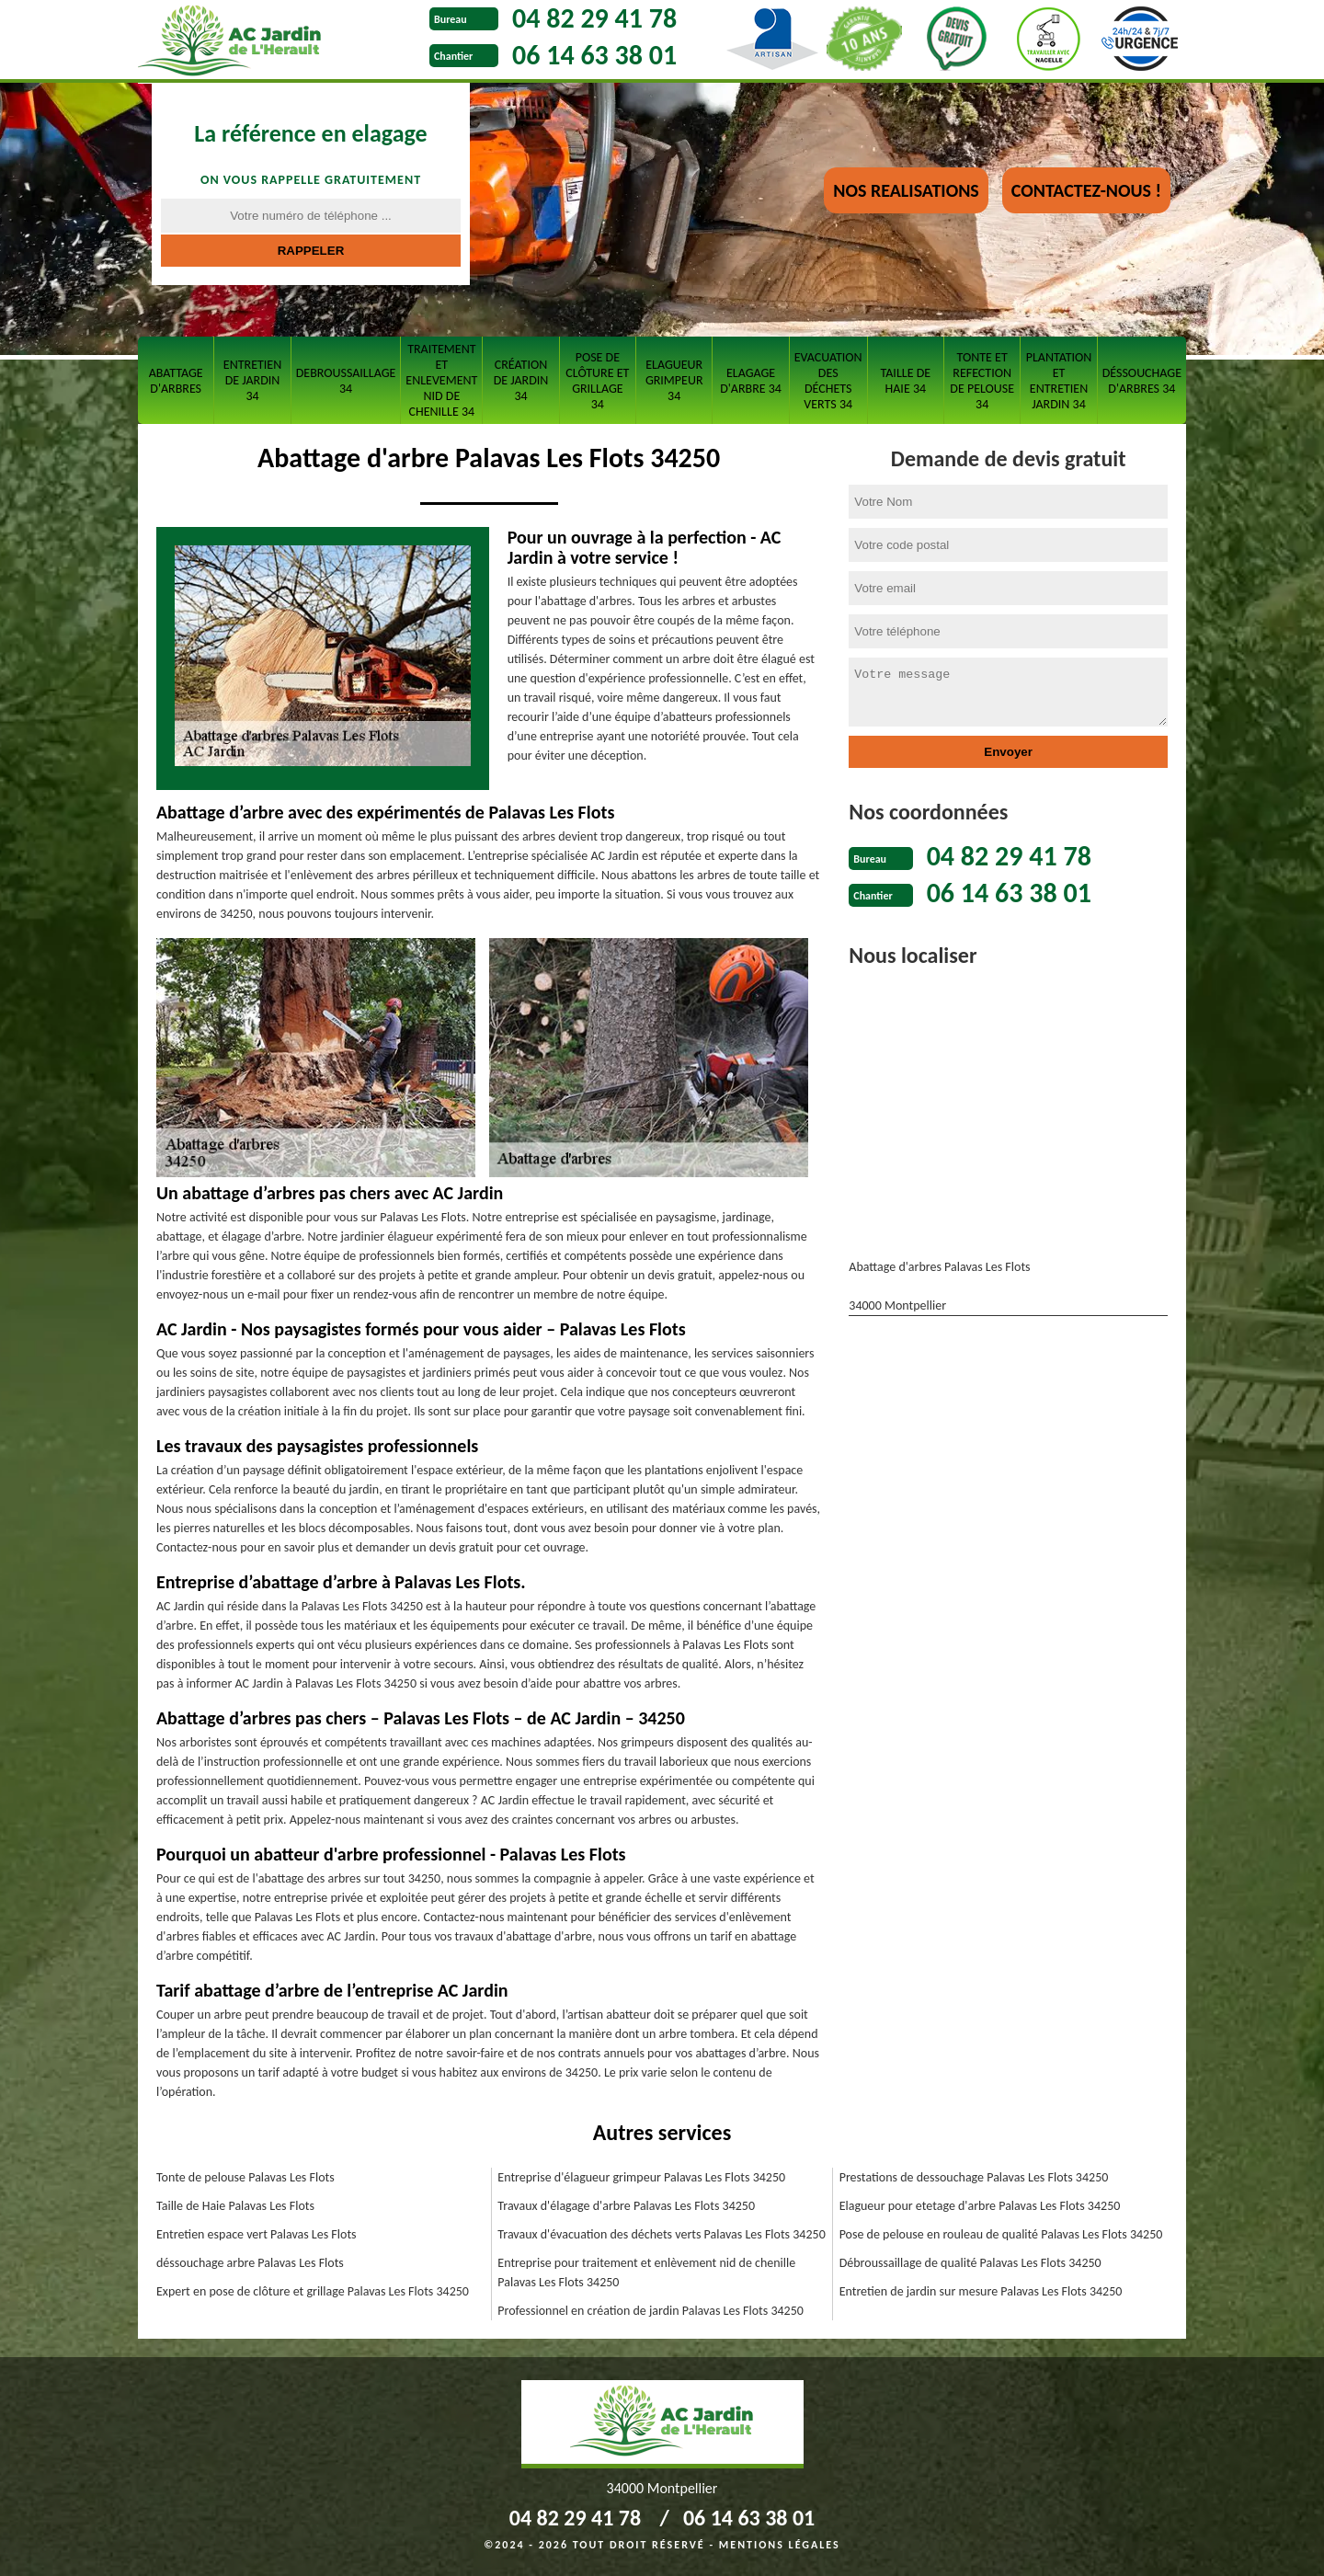  Describe the element at coordinates (906, 190) in the screenshot. I see `nos realisations` at that location.